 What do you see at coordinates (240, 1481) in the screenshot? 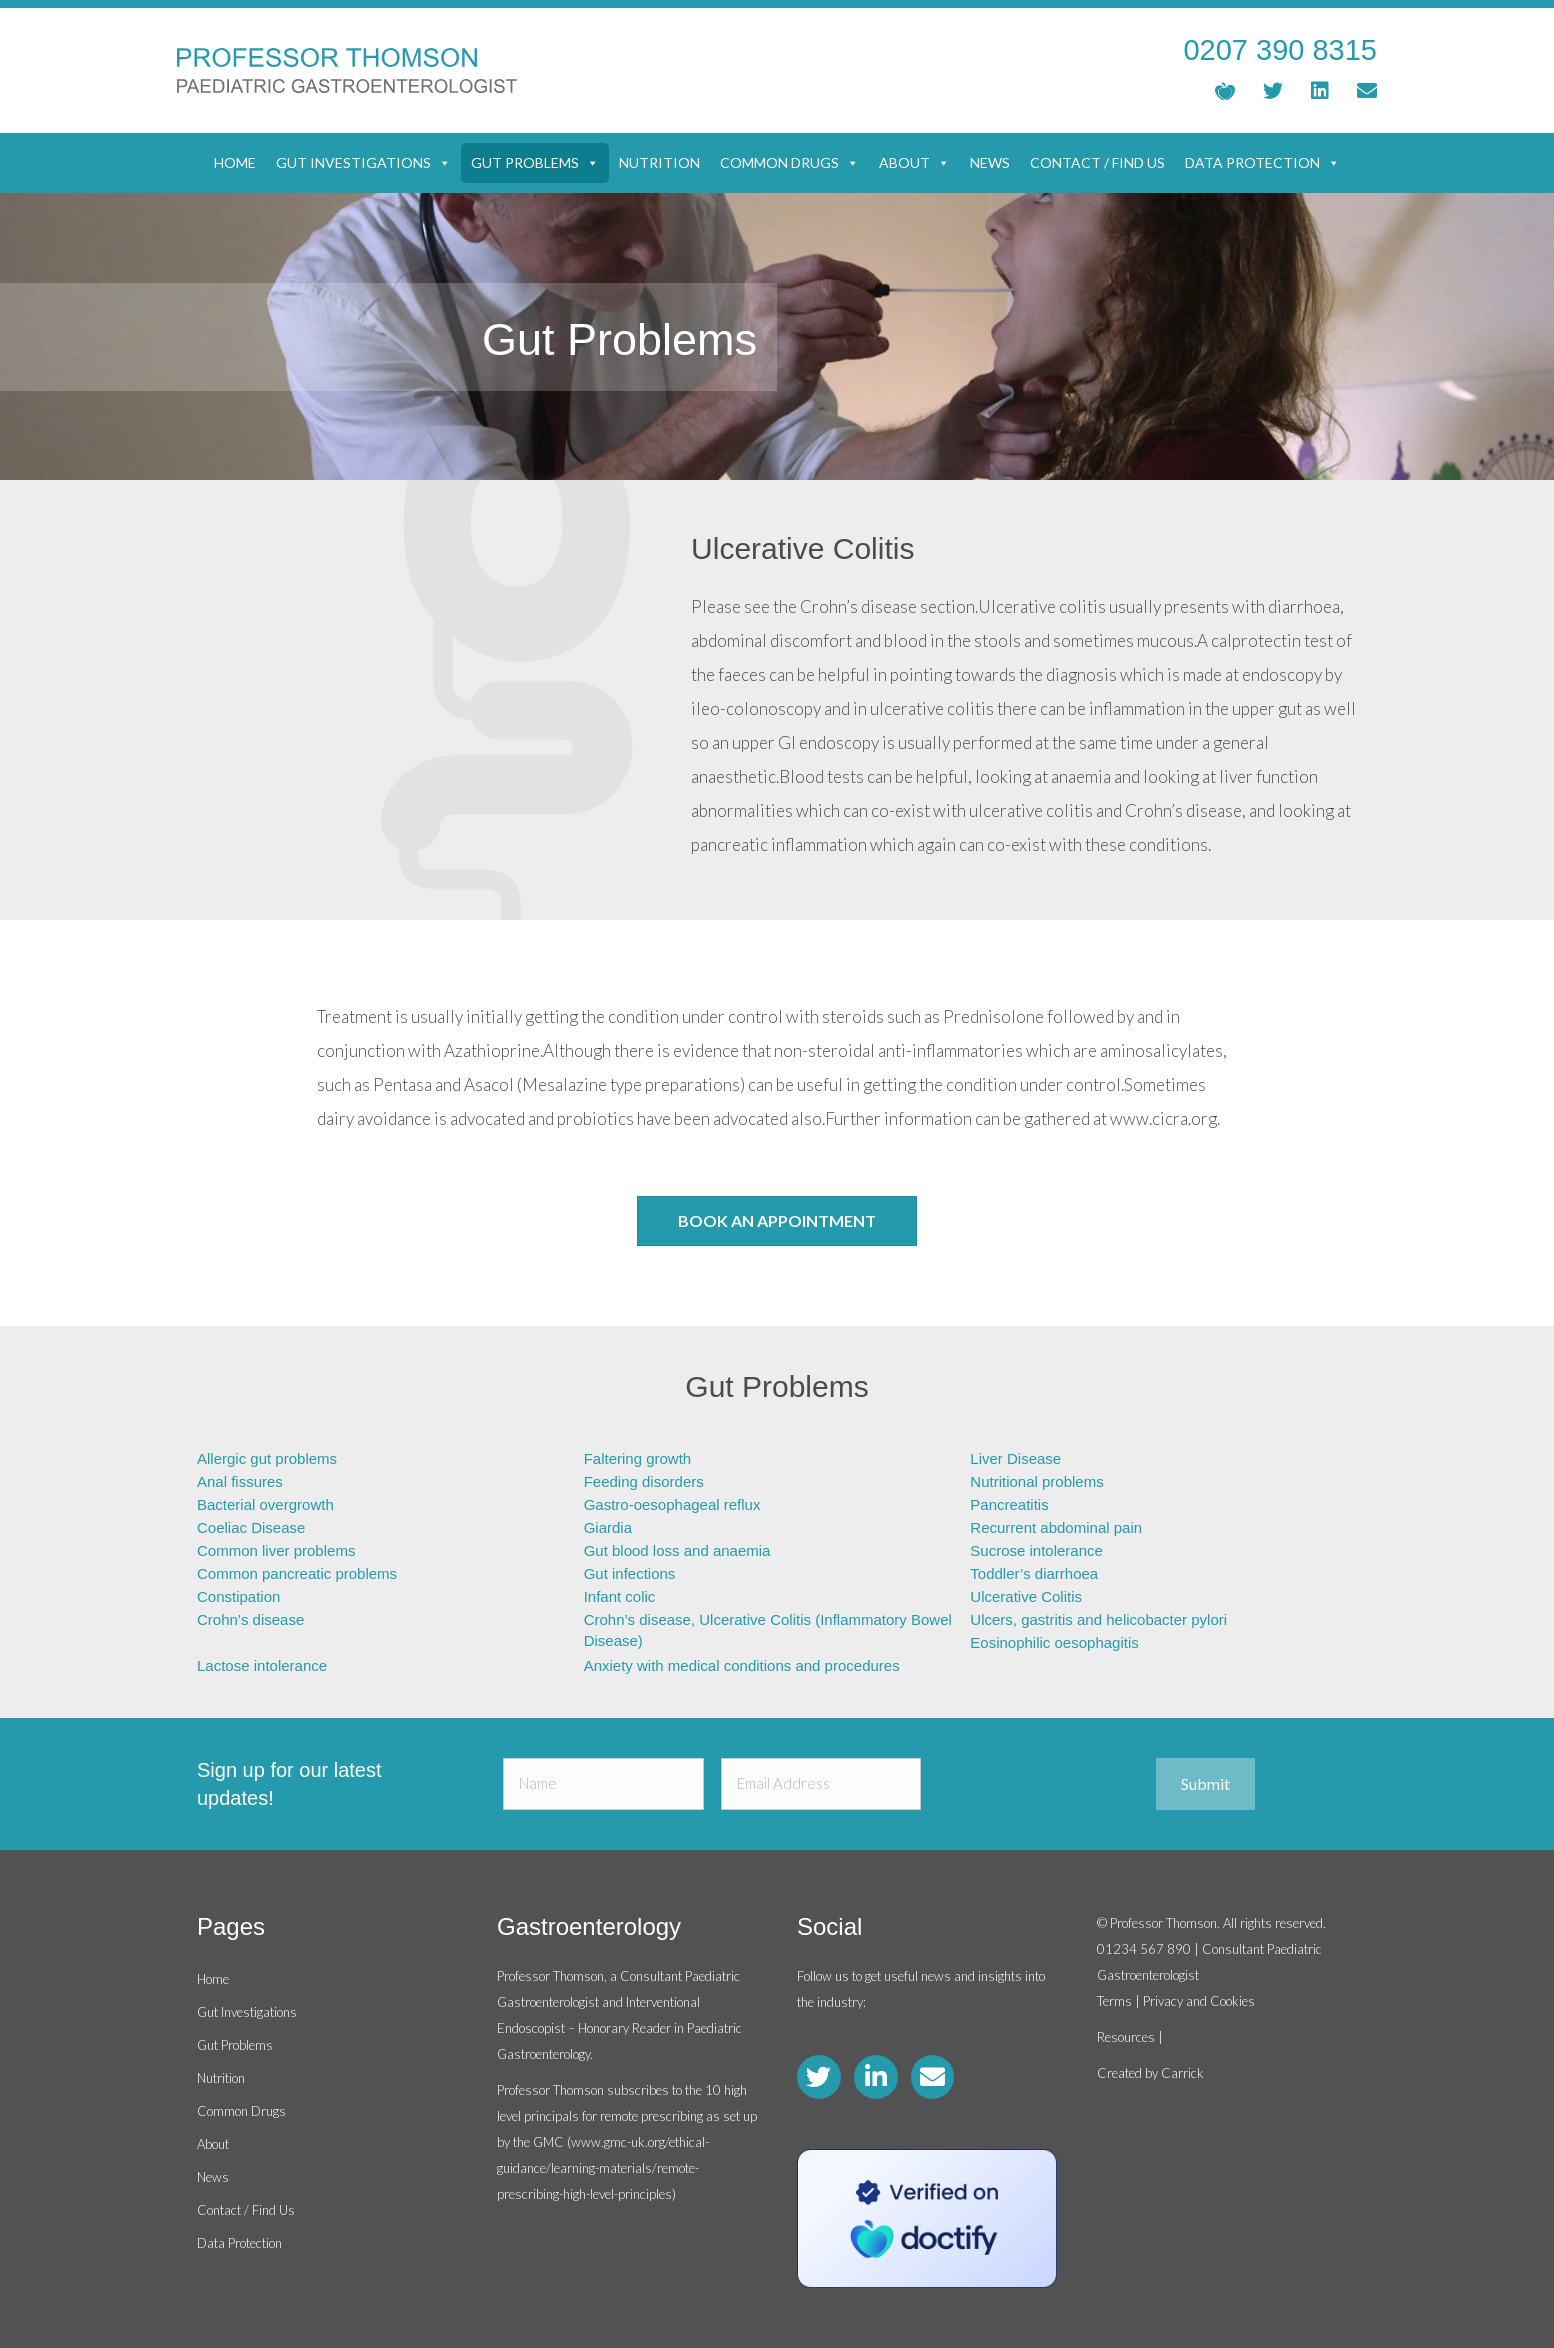
I see `Anal fissures` at bounding box center [240, 1481].